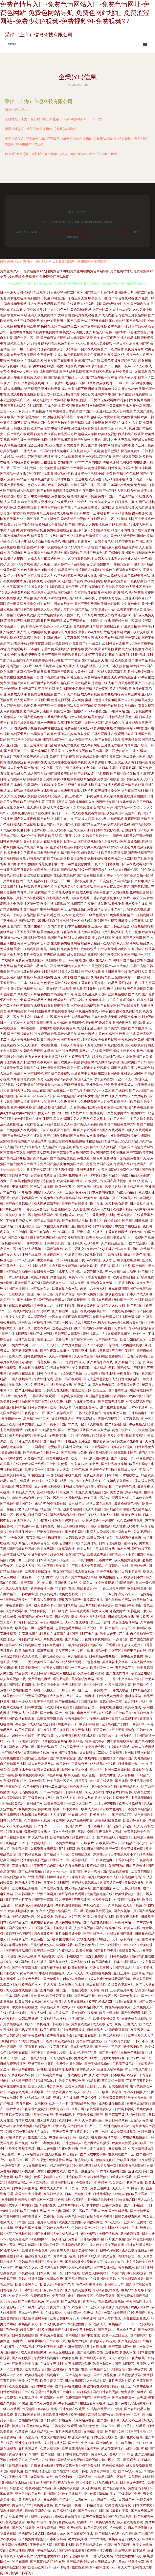 This screenshot has width=155, height=2576. Describe the element at coordinates (75, 524) in the screenshot. I see `国产精品美乳` at that location.